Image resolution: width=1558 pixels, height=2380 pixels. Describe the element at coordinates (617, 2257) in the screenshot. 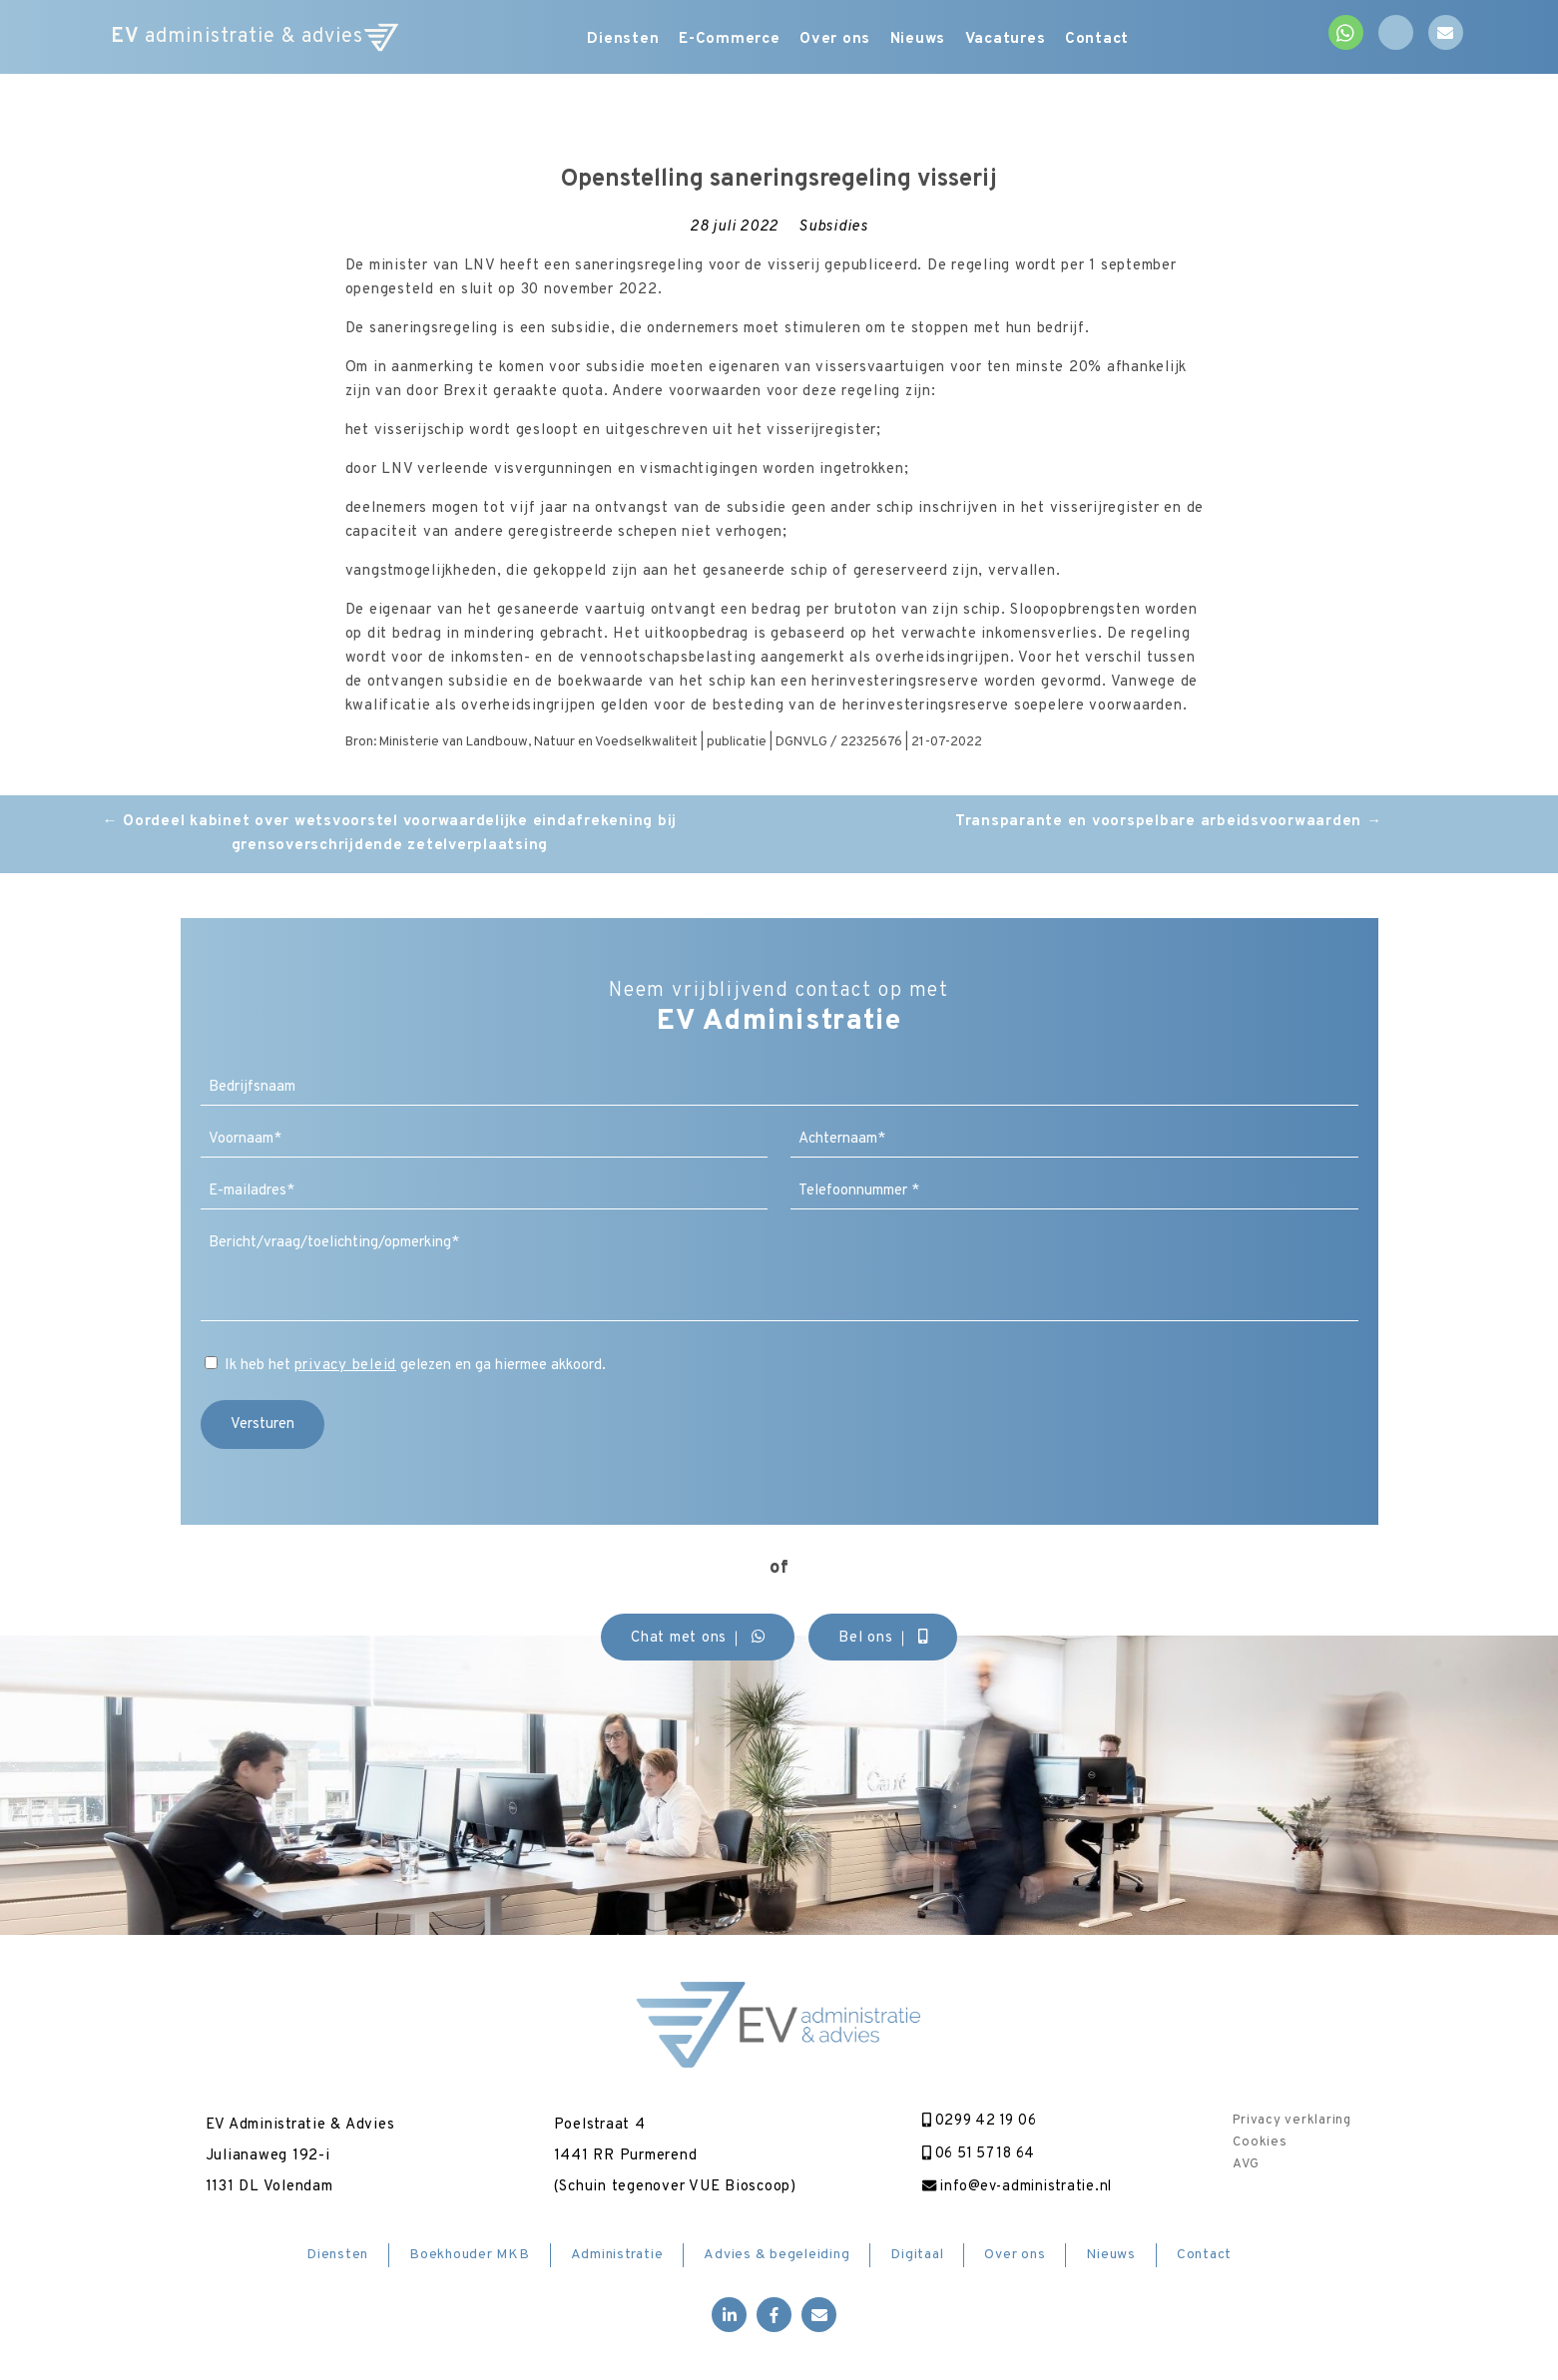

I see `Administratie` at that location.